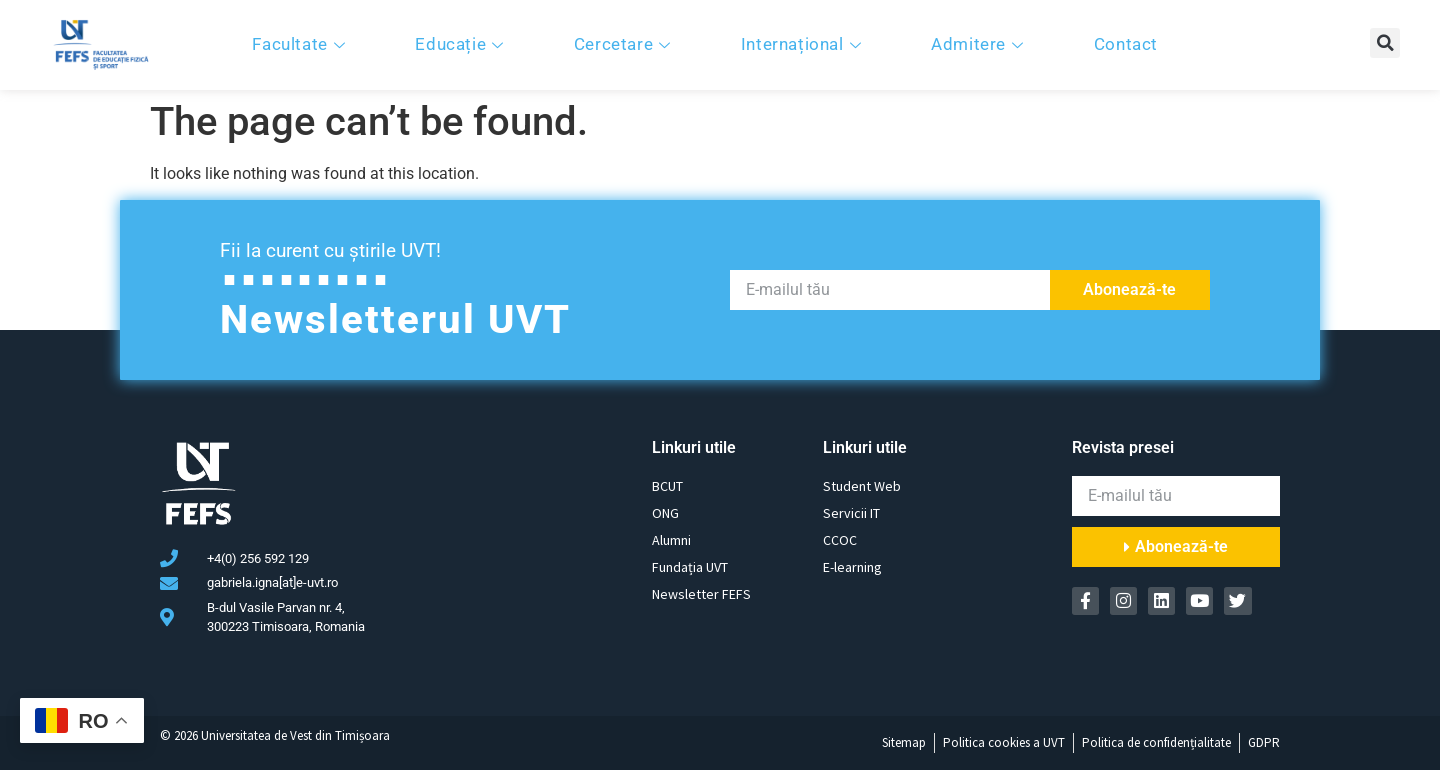  I want to click on Cercetare, so click(625, 44).